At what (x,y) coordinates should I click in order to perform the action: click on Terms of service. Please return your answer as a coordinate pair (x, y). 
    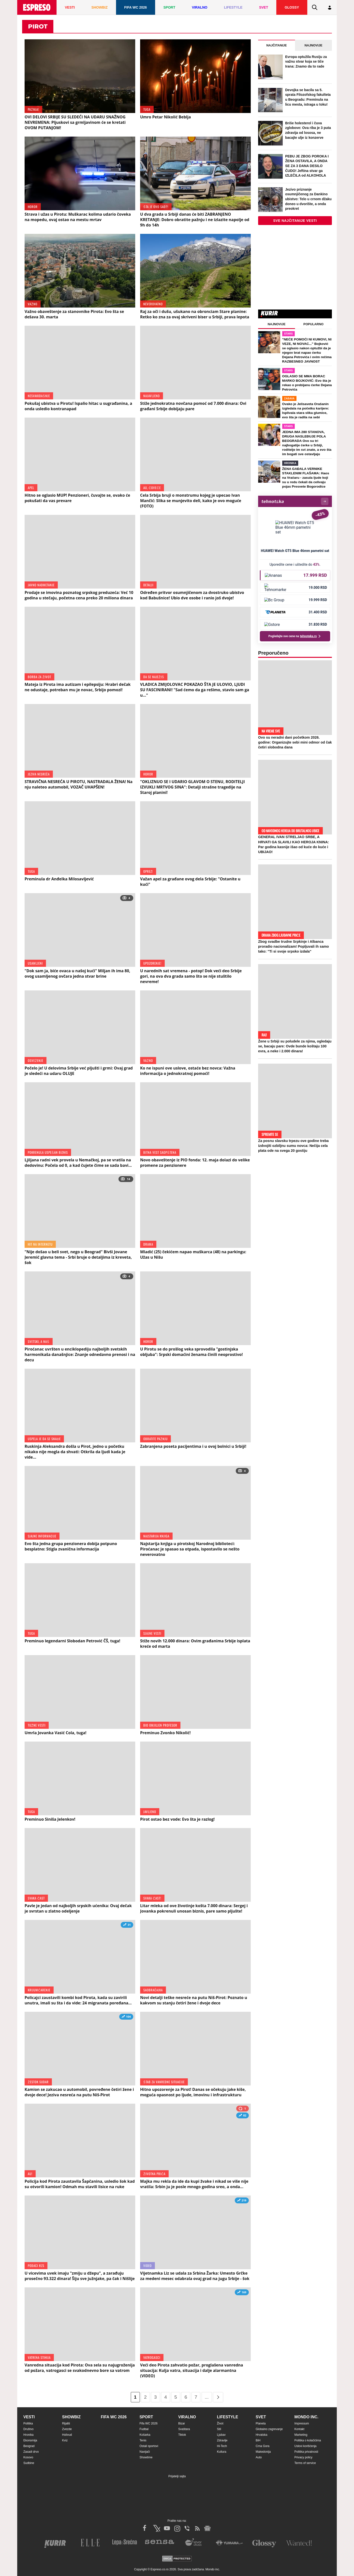
    Looking at the image, I should click on (305, 2463).